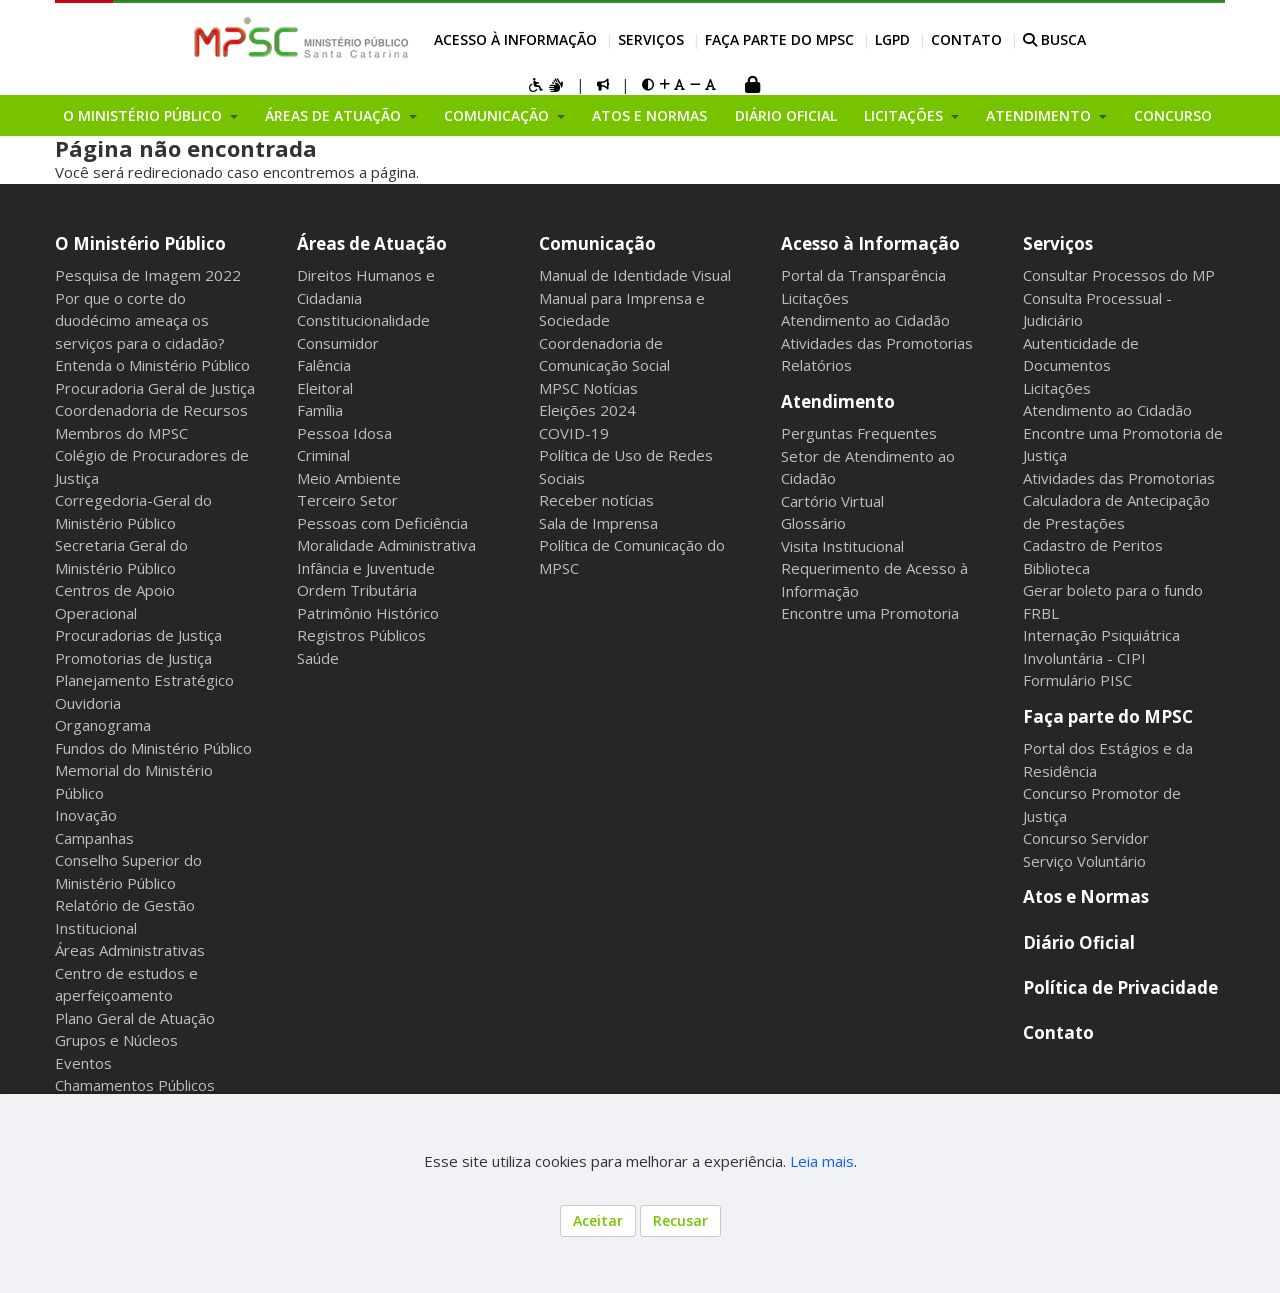 The height and width of the screenshot is (1293, 1280). I want to click on Concurso Servidor, so click(1086, 838).